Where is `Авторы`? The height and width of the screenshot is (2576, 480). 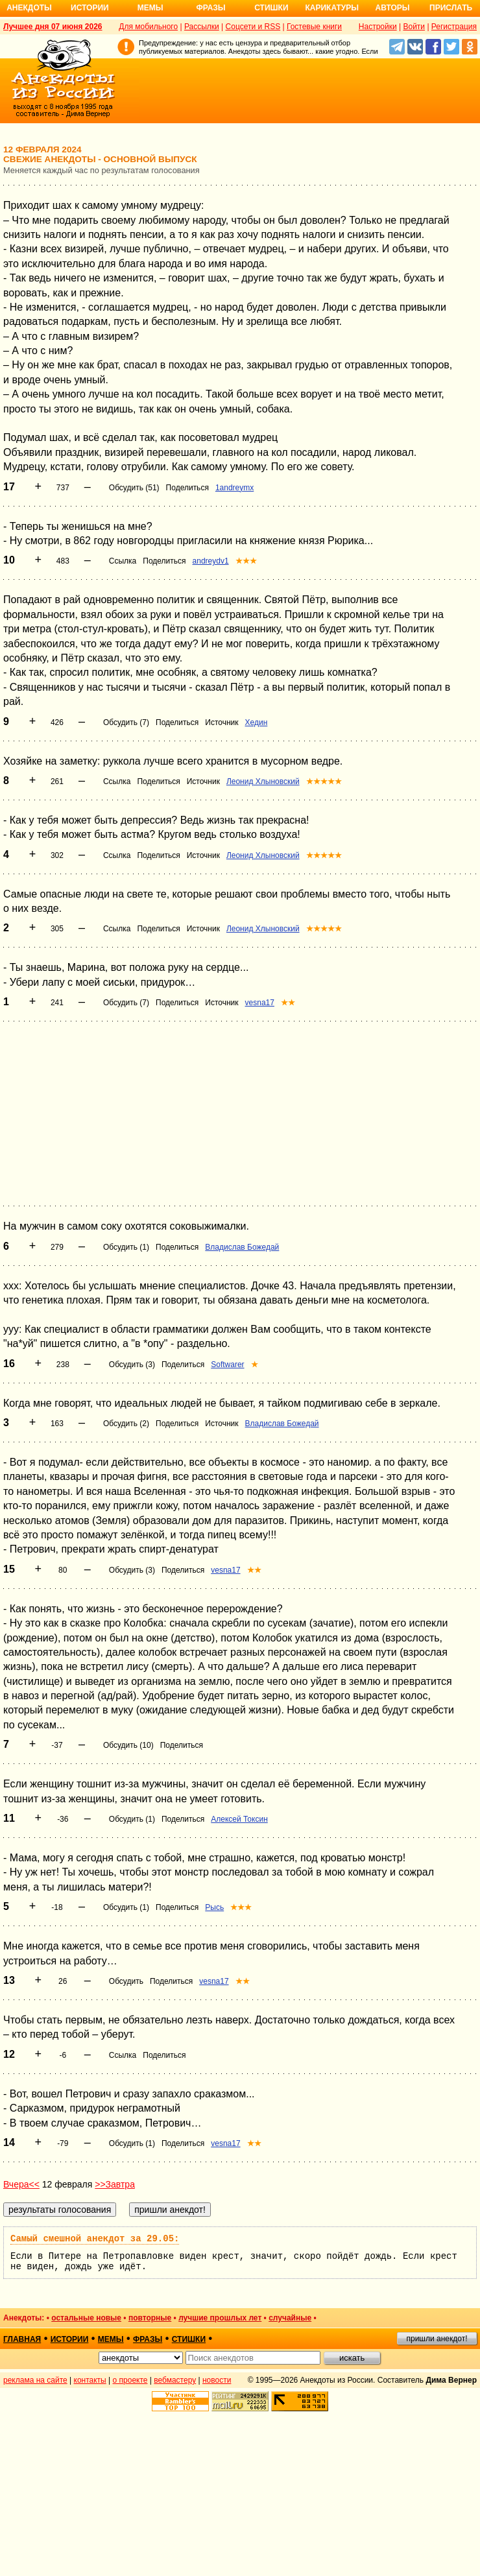 Авторы is located at coordinates (393, 7).